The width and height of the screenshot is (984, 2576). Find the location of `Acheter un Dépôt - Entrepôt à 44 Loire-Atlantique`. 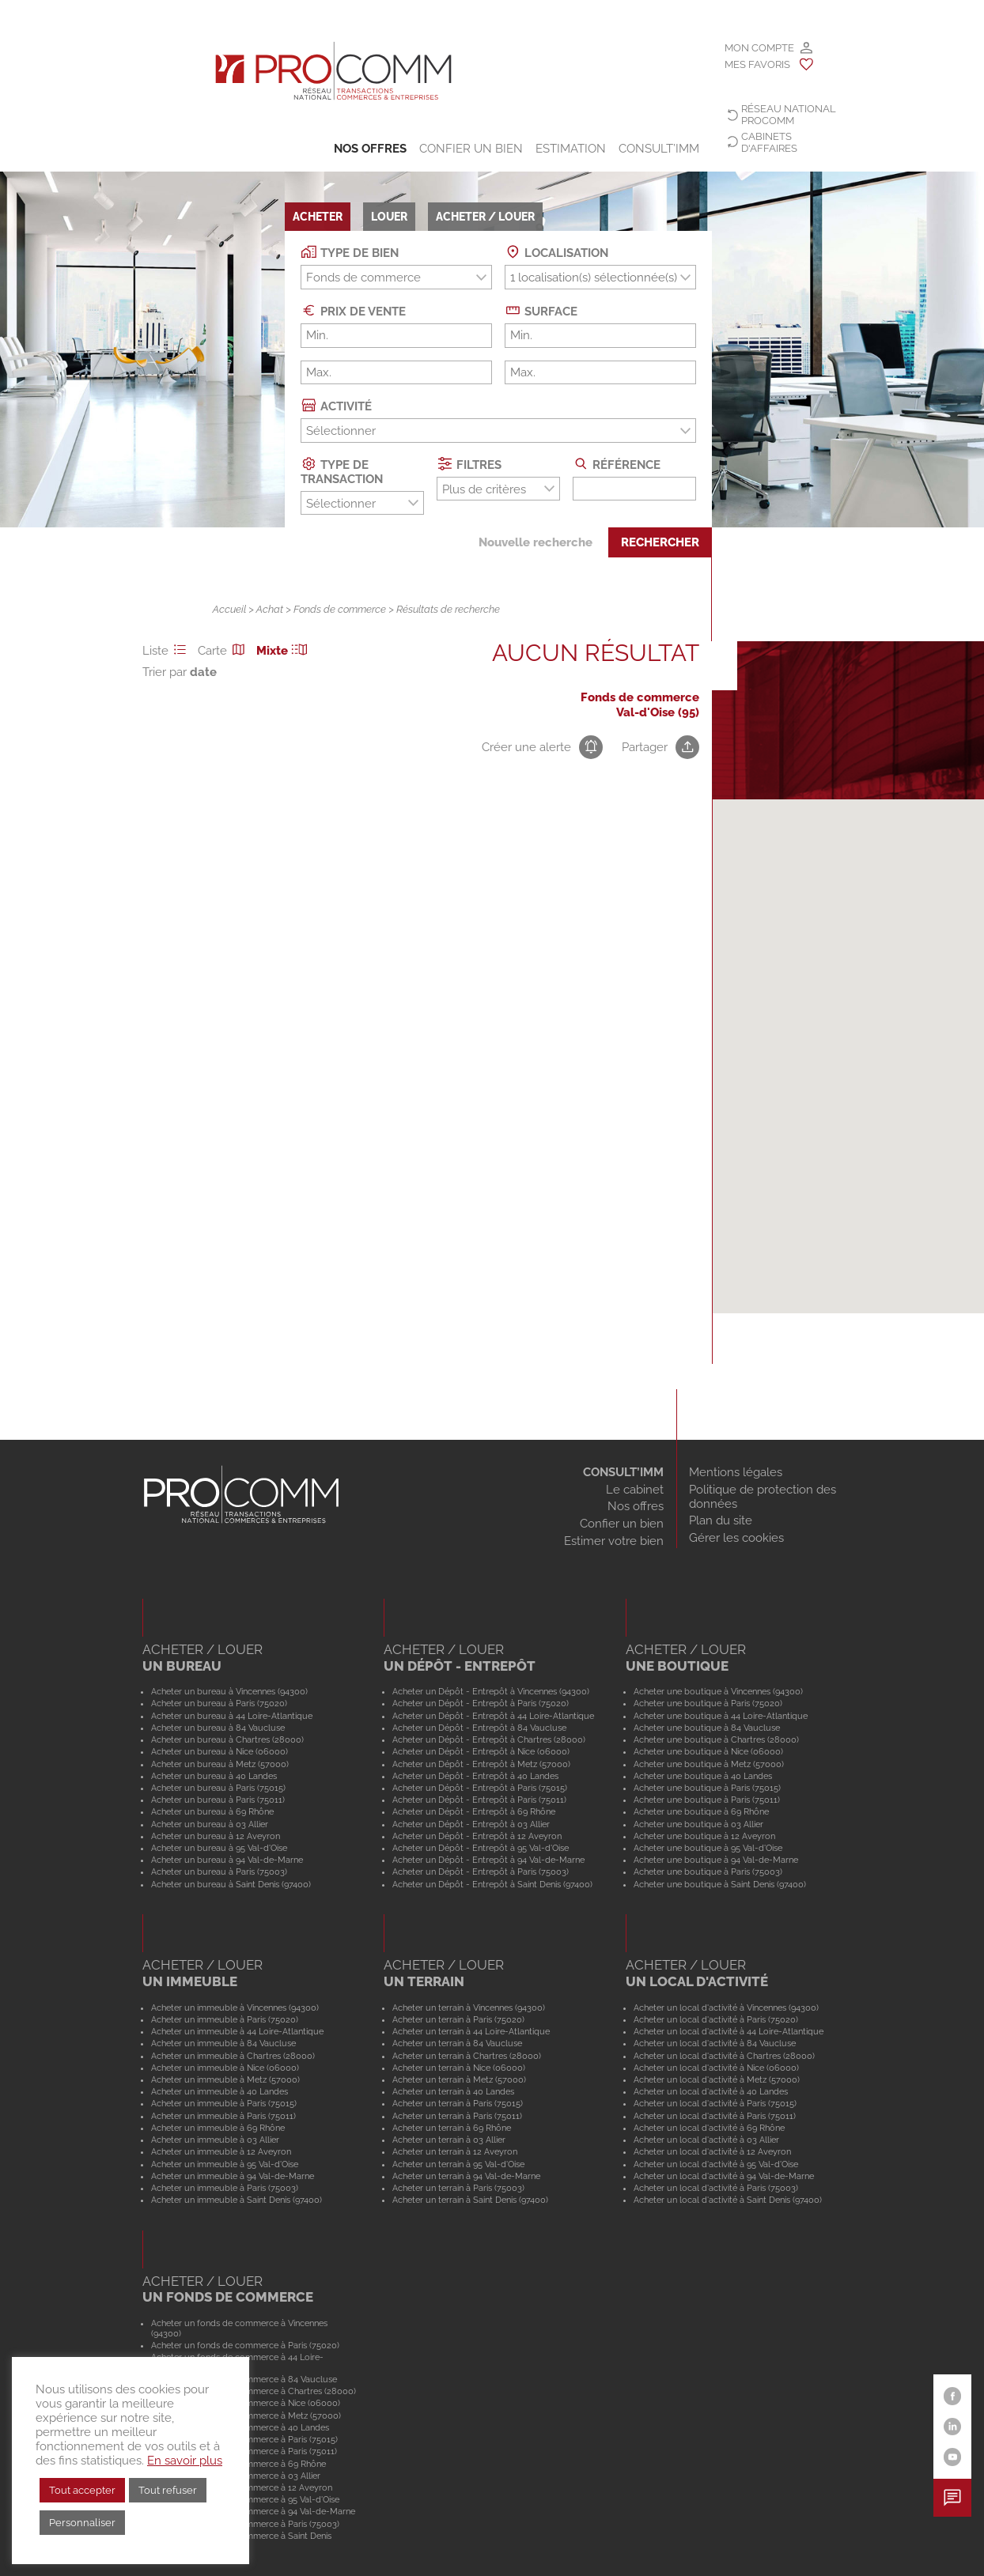

Acheter un Dépôt - Entrepôt à 44 Loire-Atlantique is located at coordinates (493, 1715).